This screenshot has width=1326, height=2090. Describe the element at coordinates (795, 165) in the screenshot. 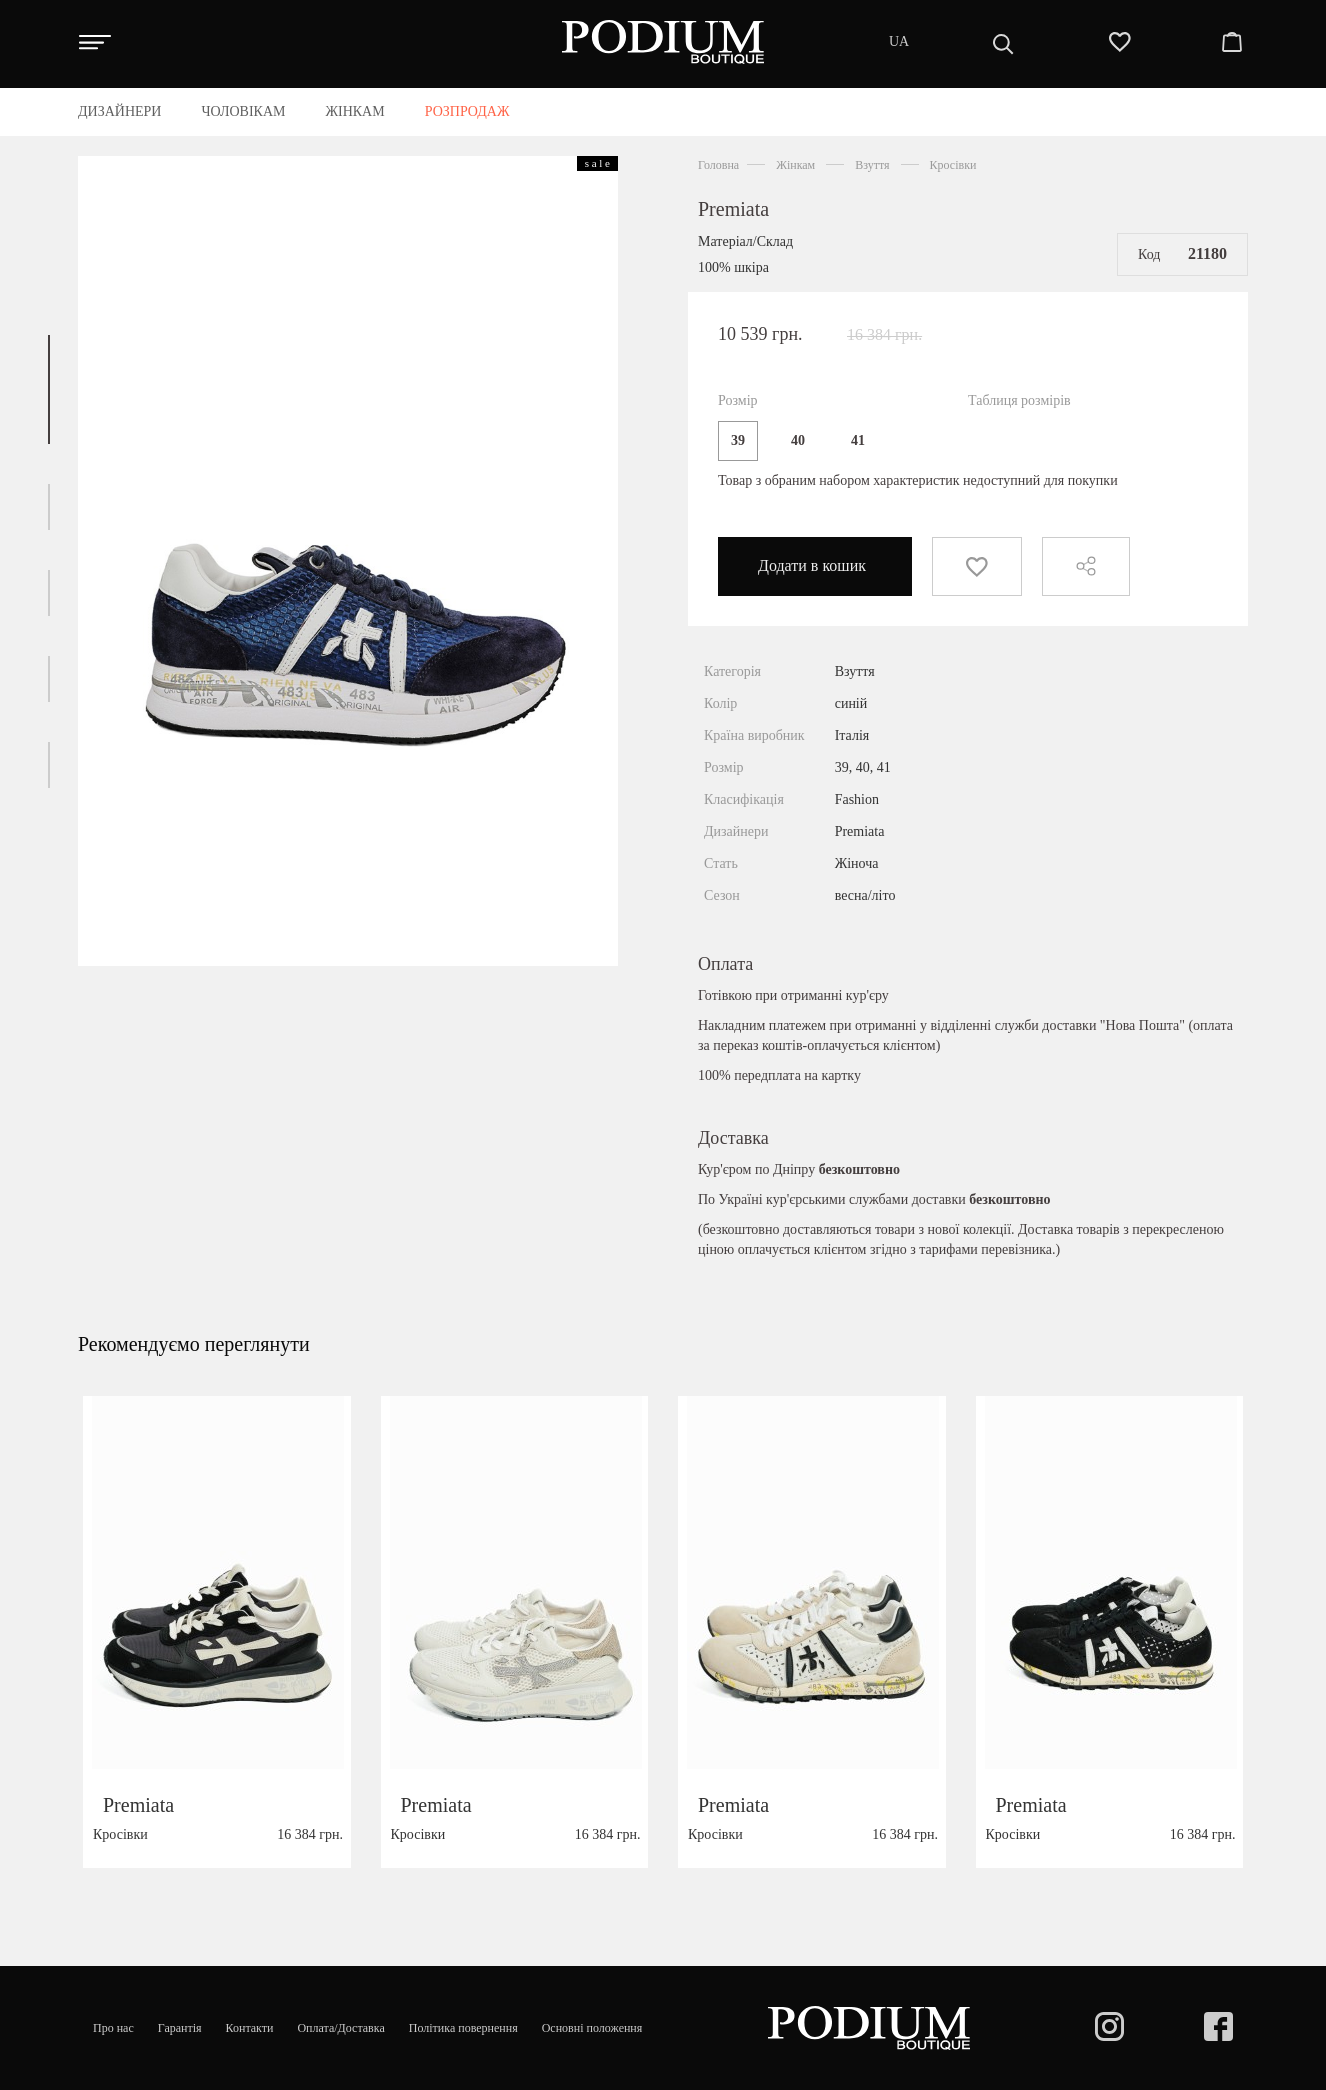

I see `Жінкам` at that location.